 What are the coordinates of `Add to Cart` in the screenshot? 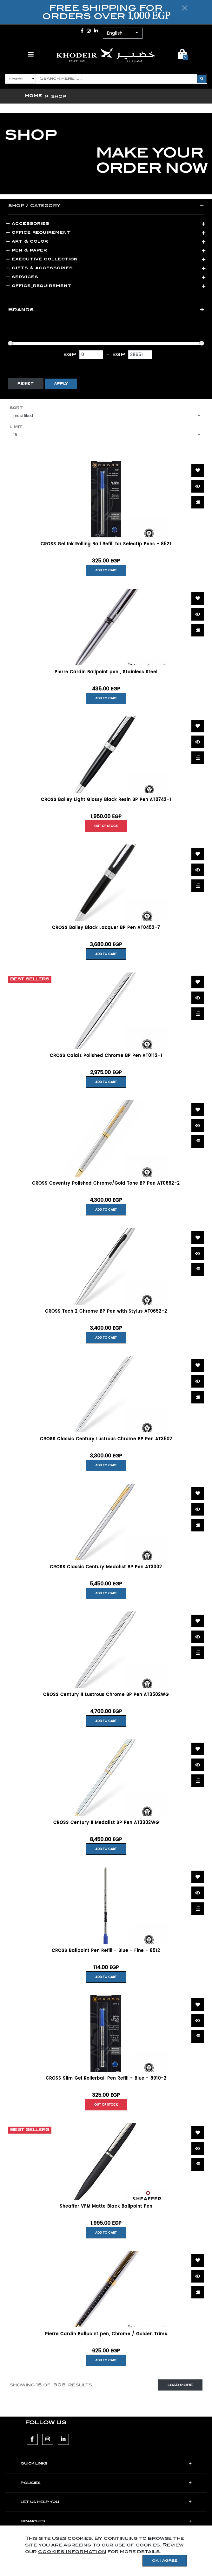 It's located at (106, 570).